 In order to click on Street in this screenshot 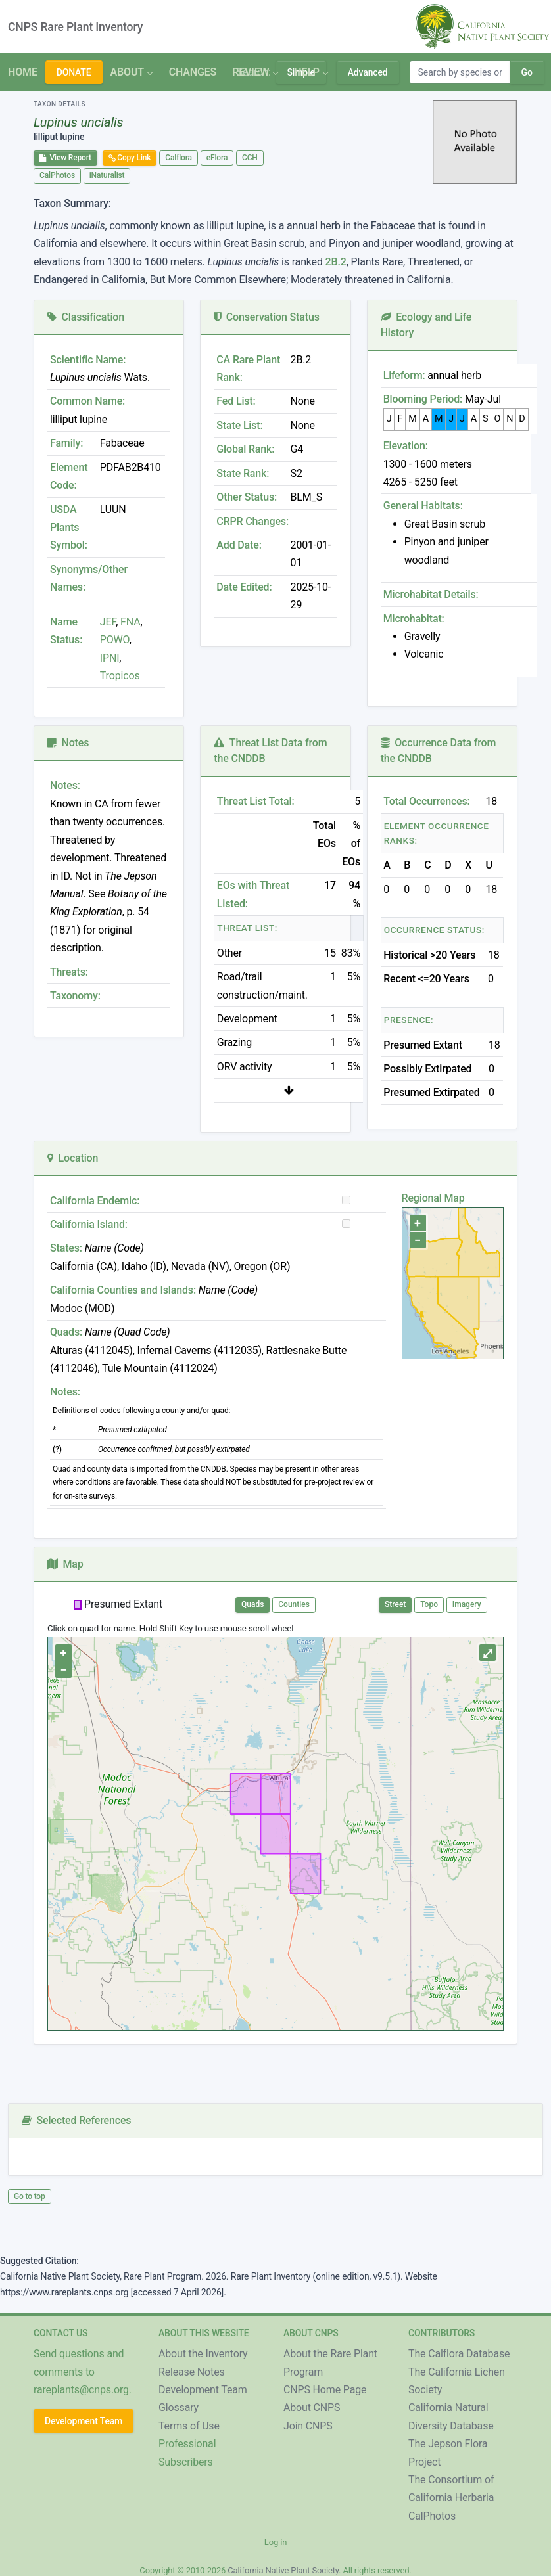, I will do `click(395, 1604)`.